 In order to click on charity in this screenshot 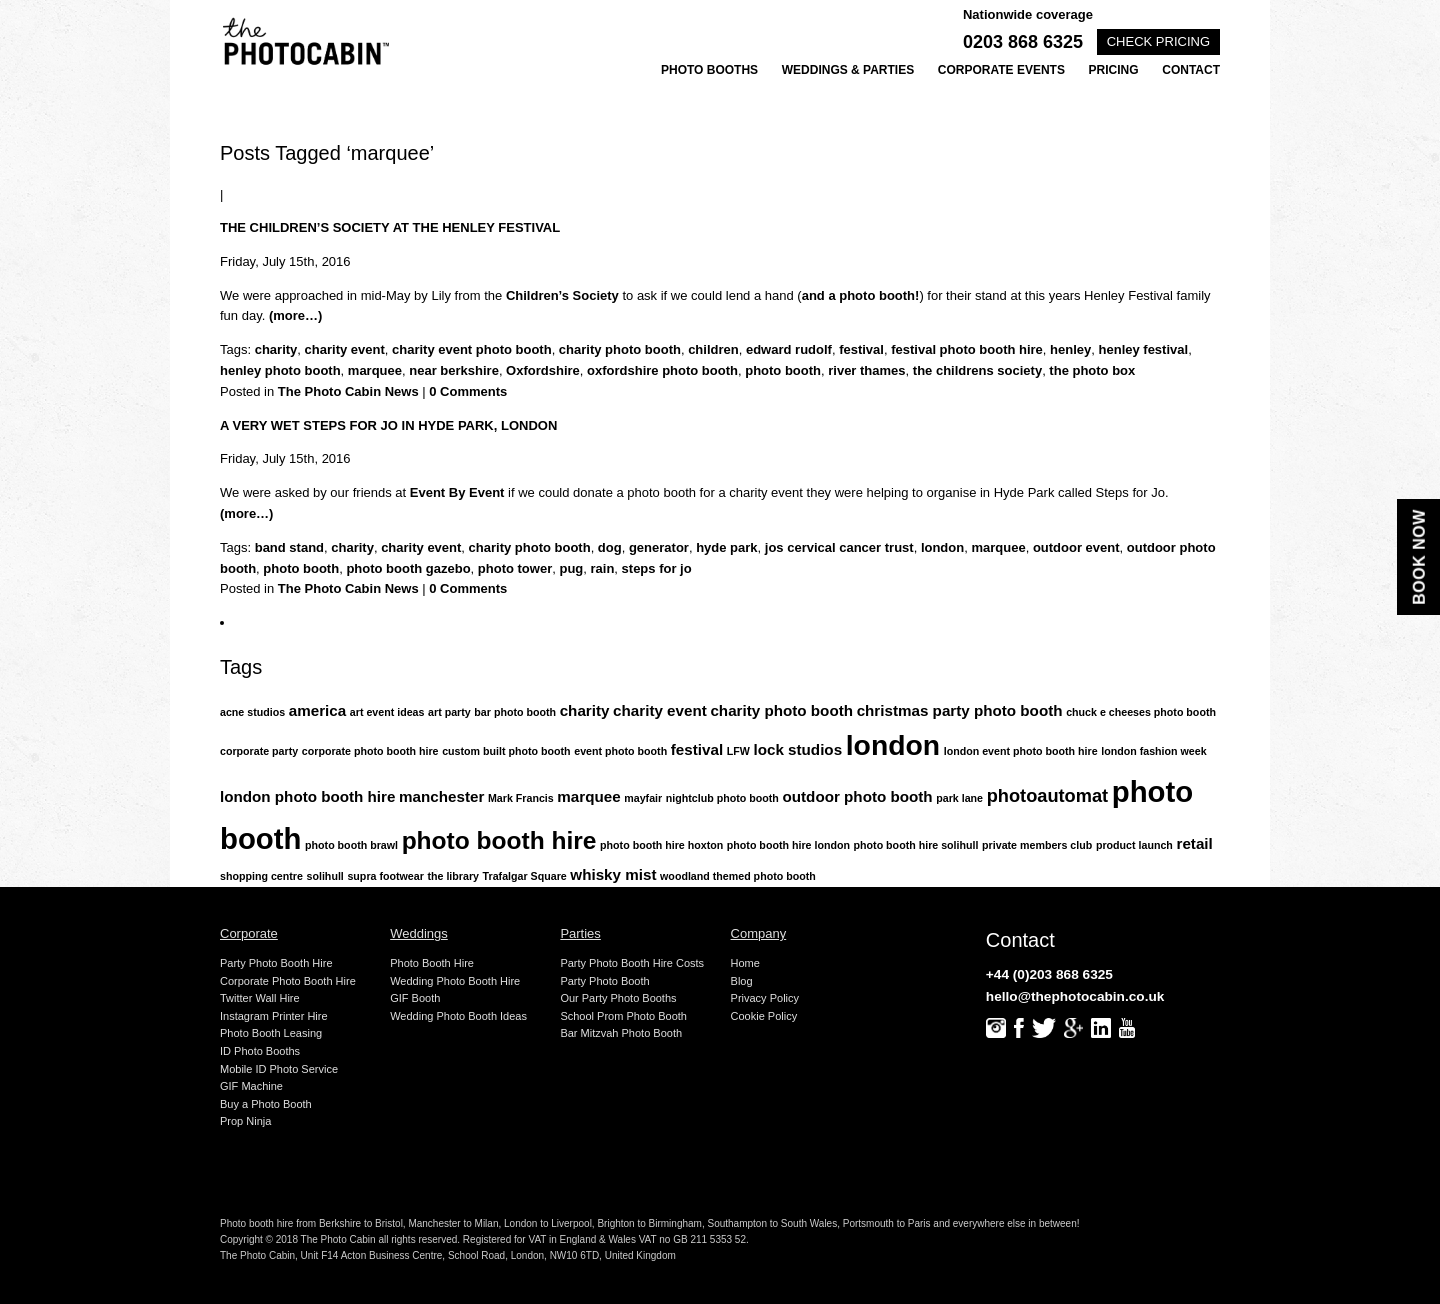, I will do `click(276, 349)`.